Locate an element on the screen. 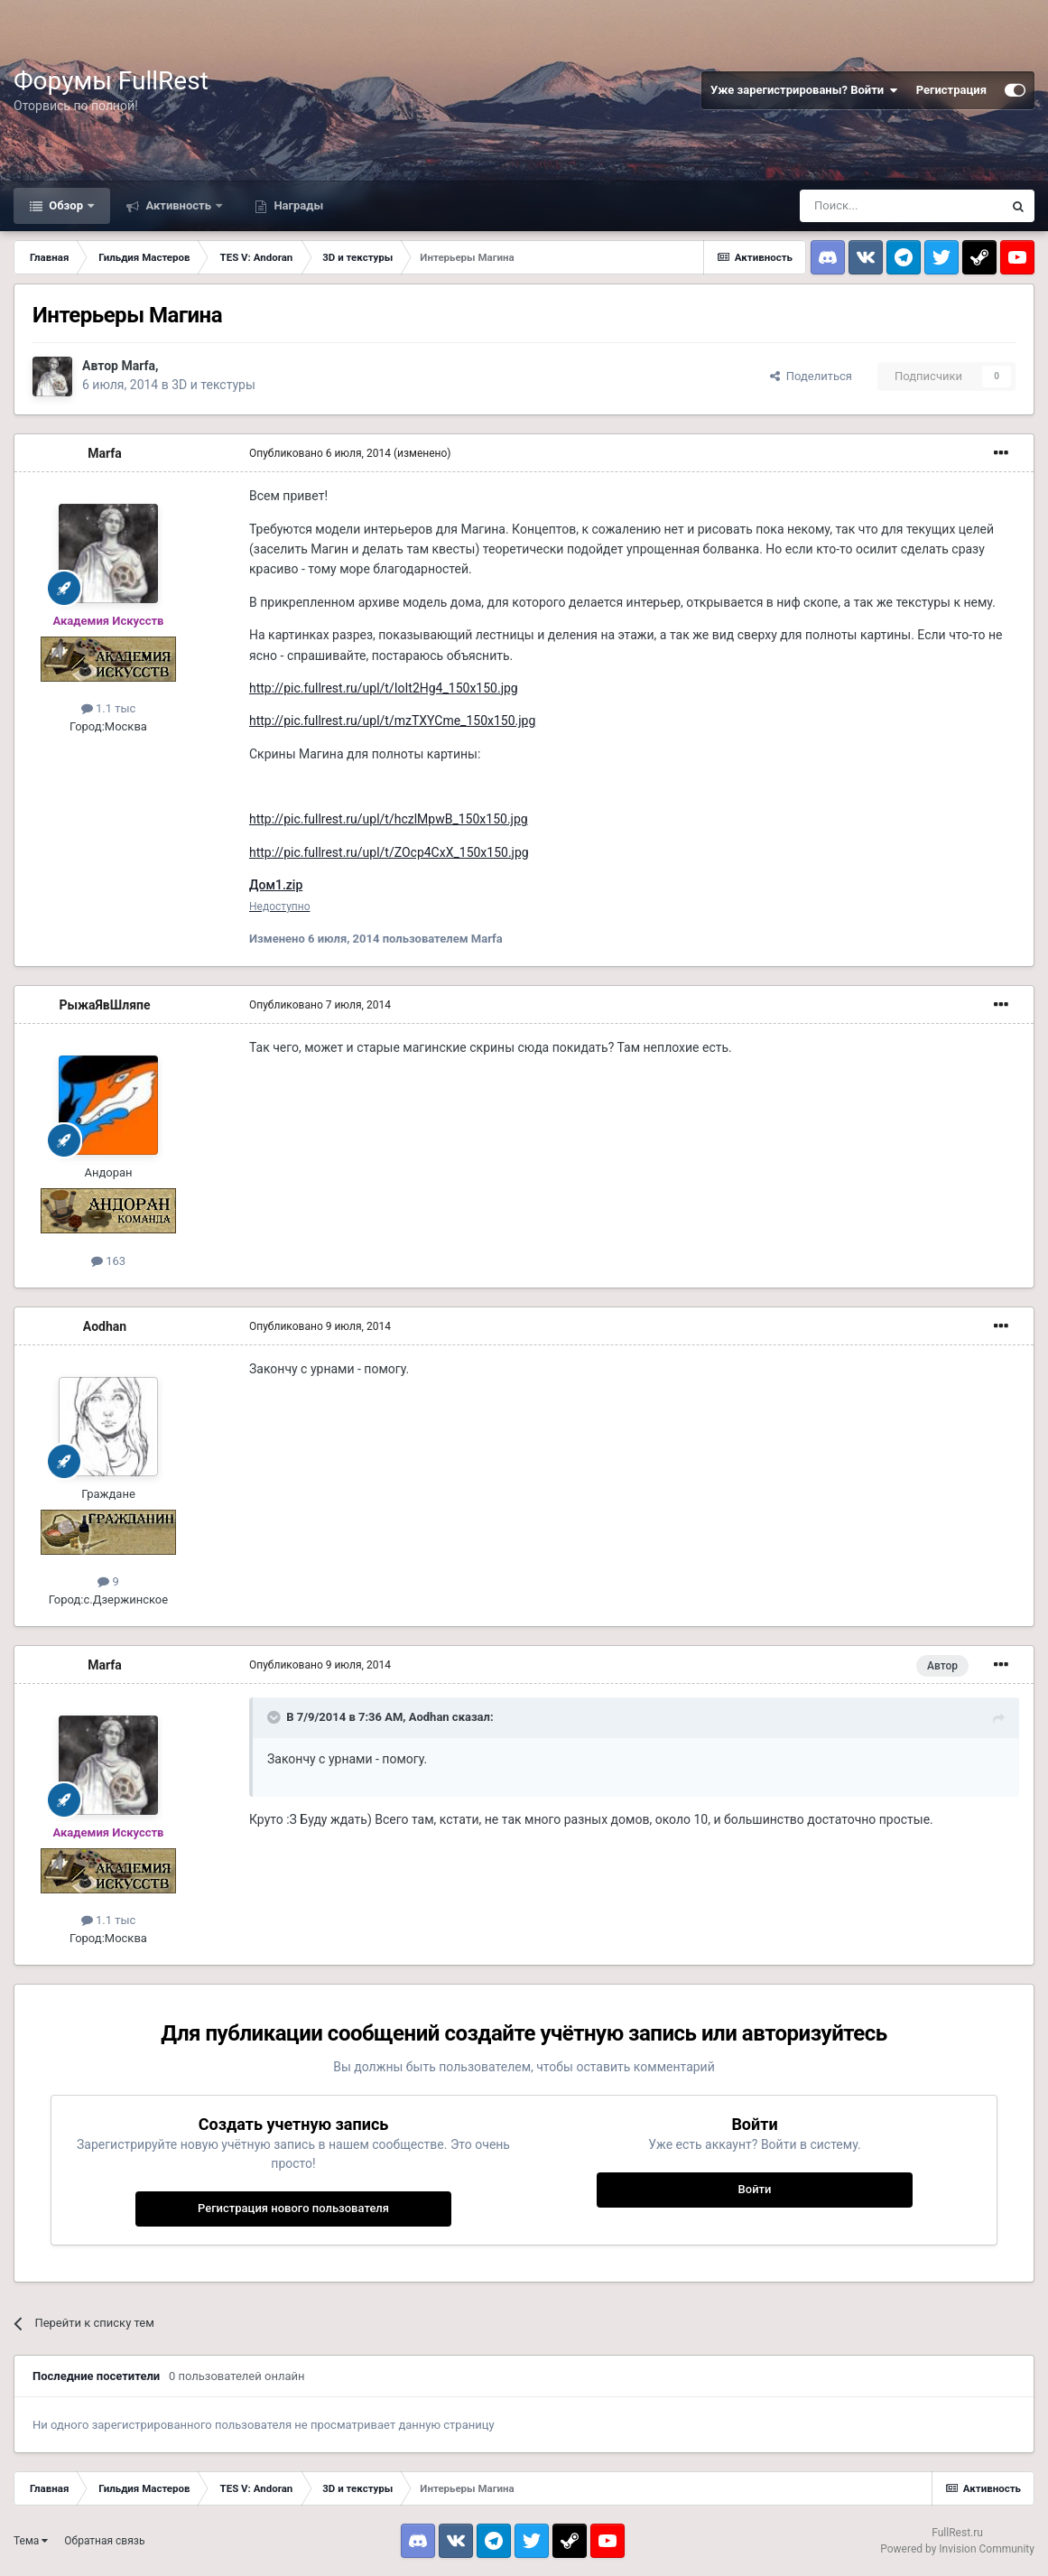  РыжаЯвШляпе is located at coordinates (104, 1005).